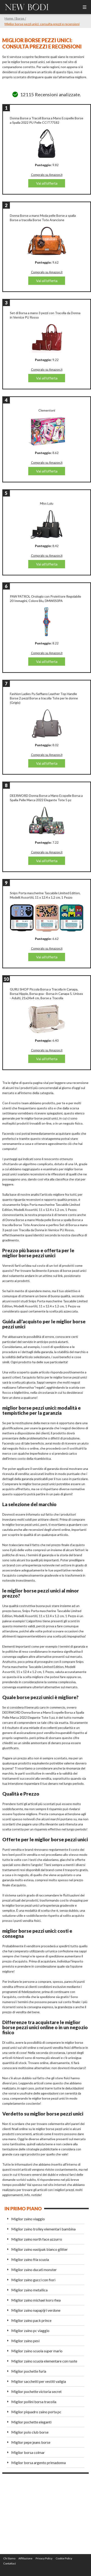 Image resolution: width=91 pixels, height=2576 pixels. What do you see at coordinates (39, 2249) in the screenshot?
I see `Miglior zaino eastpak bianco glitter` at bounding box center [39, 2249].